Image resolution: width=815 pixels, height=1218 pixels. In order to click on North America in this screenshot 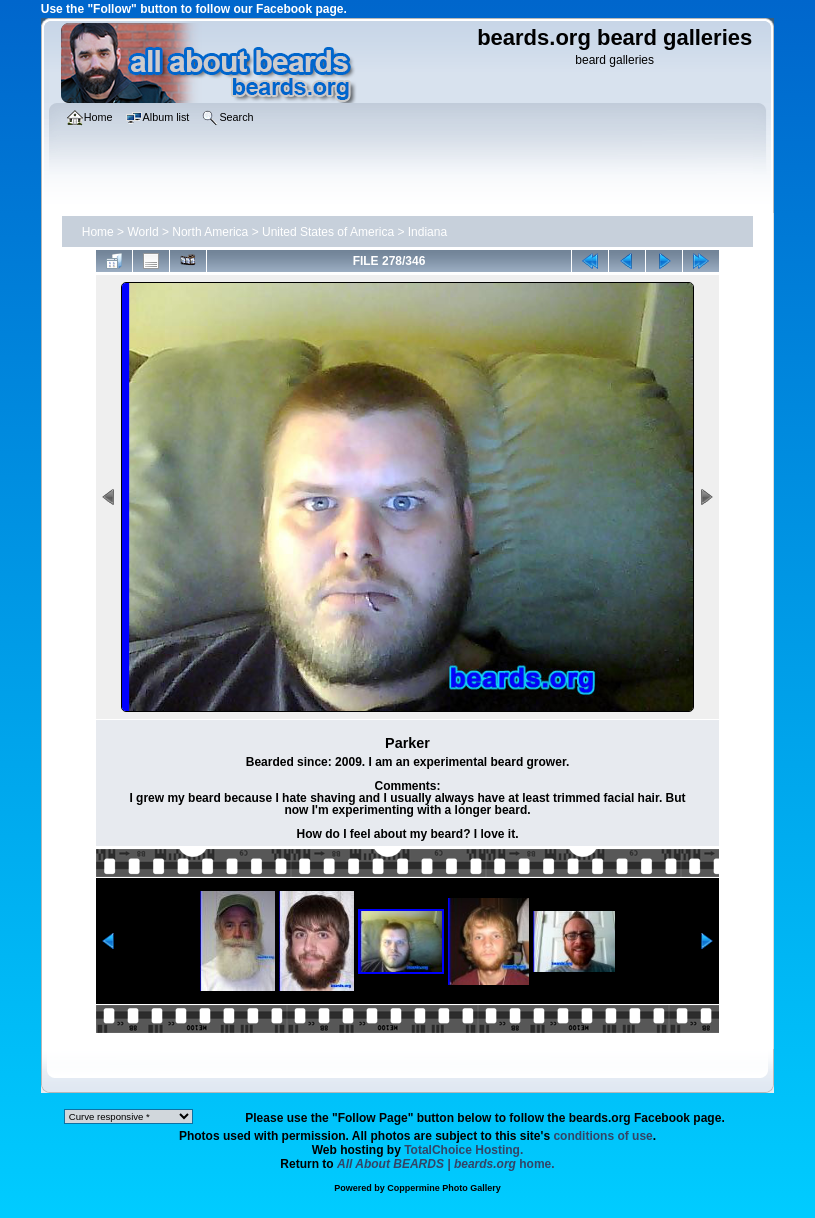, I will do `click(210, 232)`.